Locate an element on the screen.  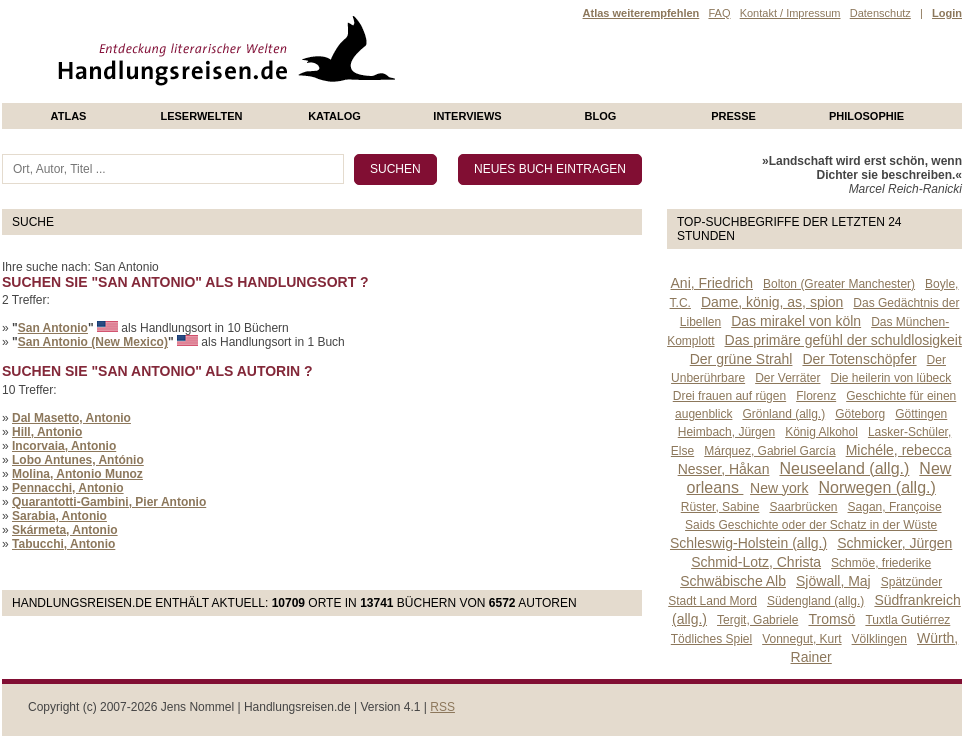
Katalog is located at coordinates (334, 116).